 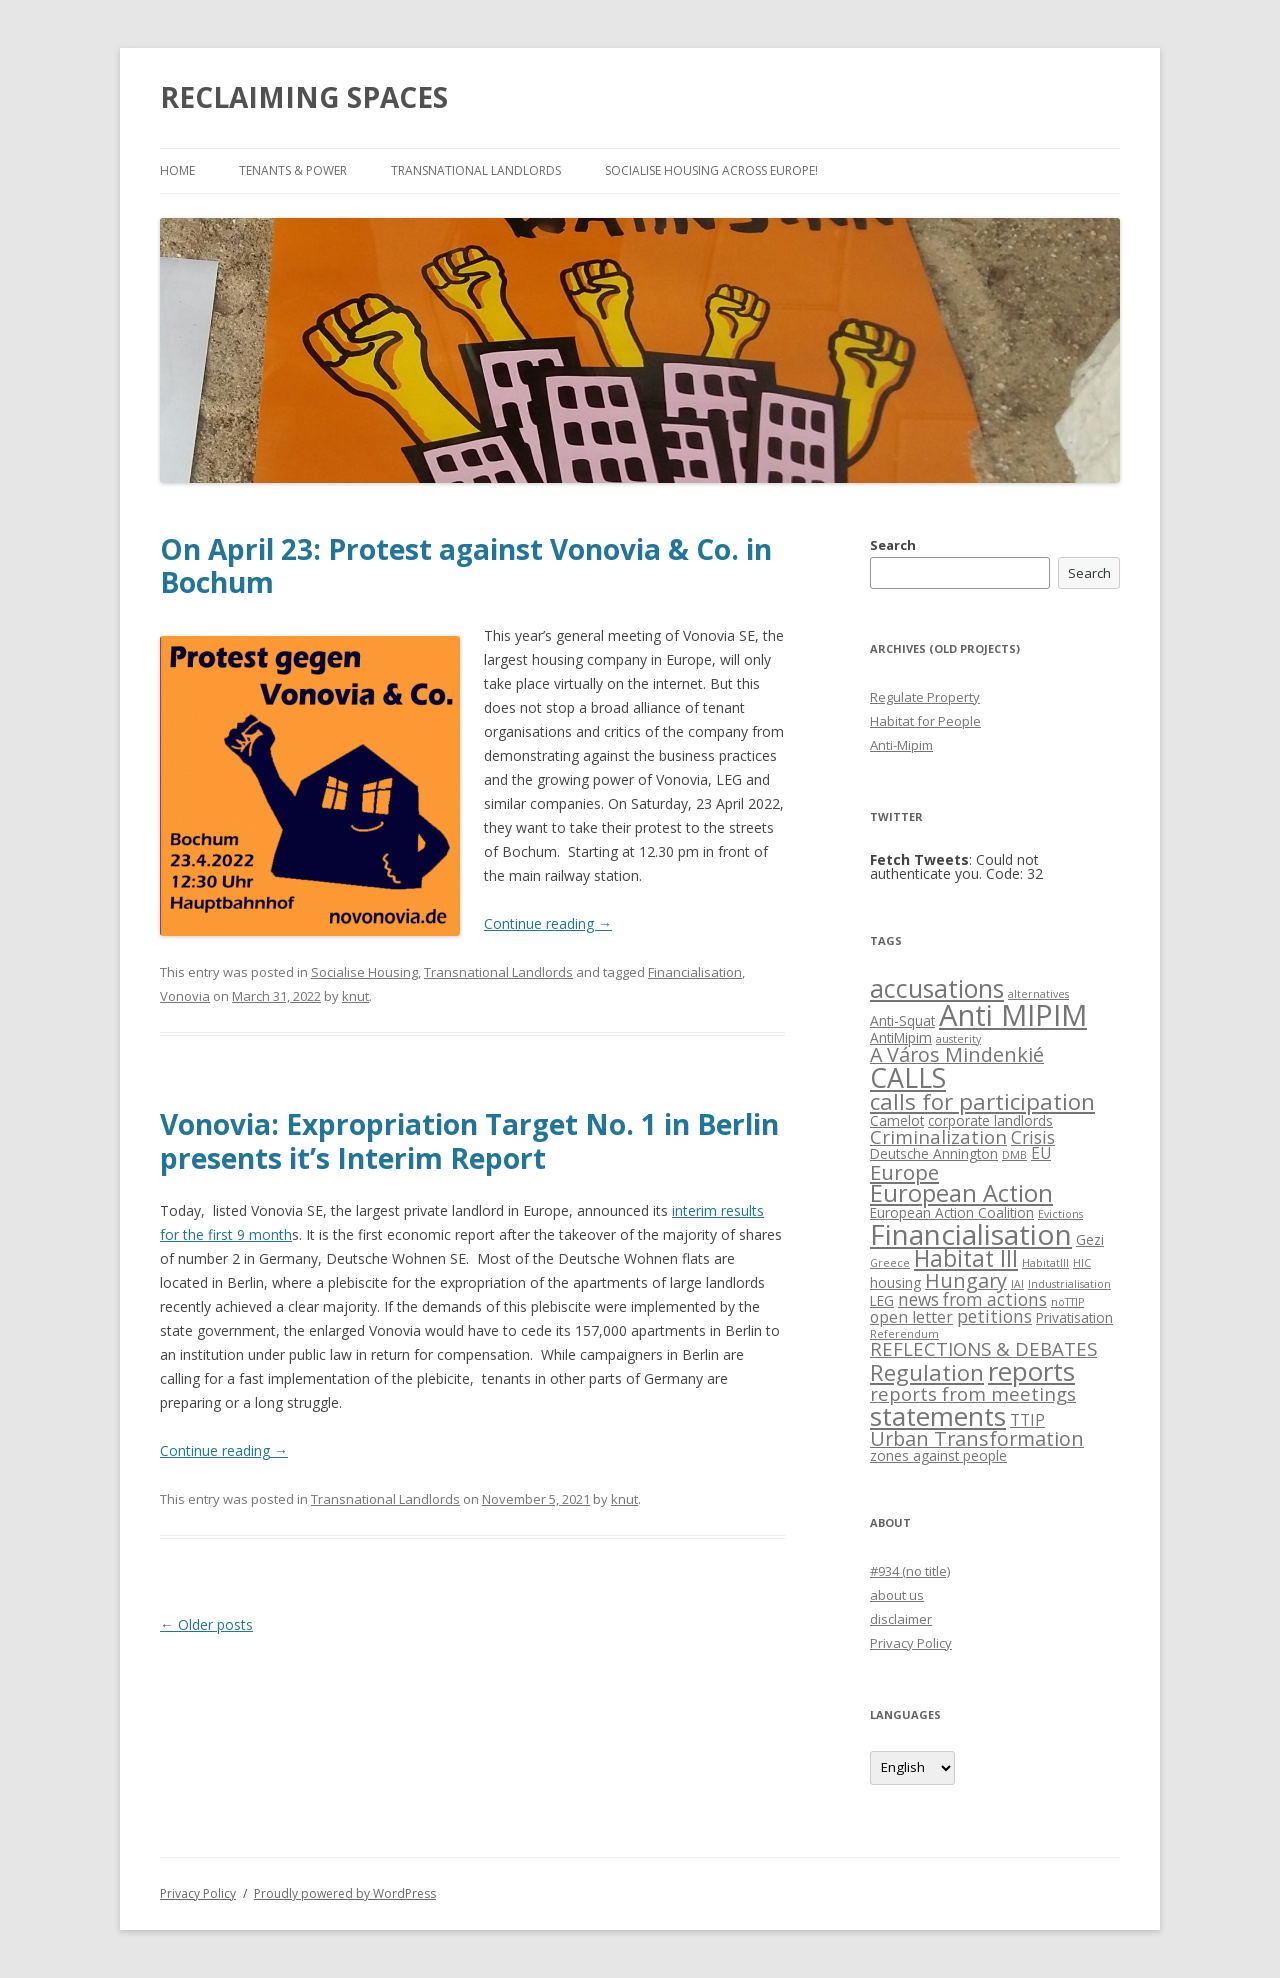 What do you see at coordinates (990, 1120) in the screenshot?
I see `corporate landlords [corporate landlords (2 items)]` at bounding box center [990, 1120].